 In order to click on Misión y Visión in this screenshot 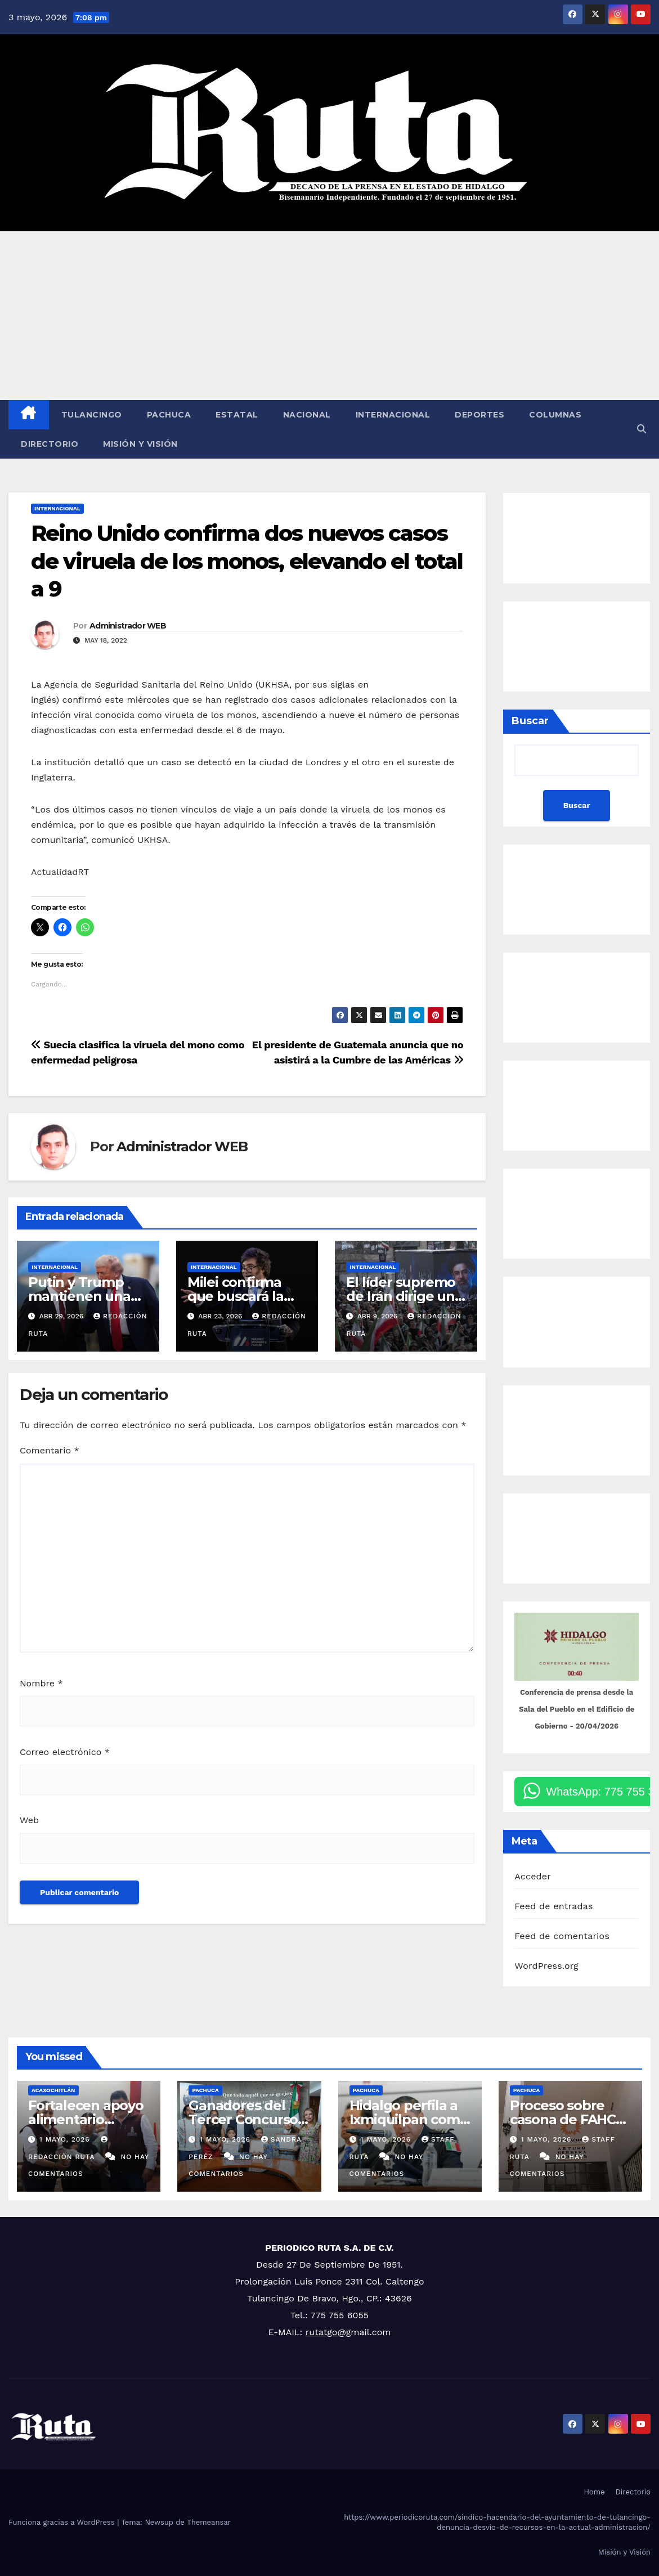, I will do `click(140, 444)`.